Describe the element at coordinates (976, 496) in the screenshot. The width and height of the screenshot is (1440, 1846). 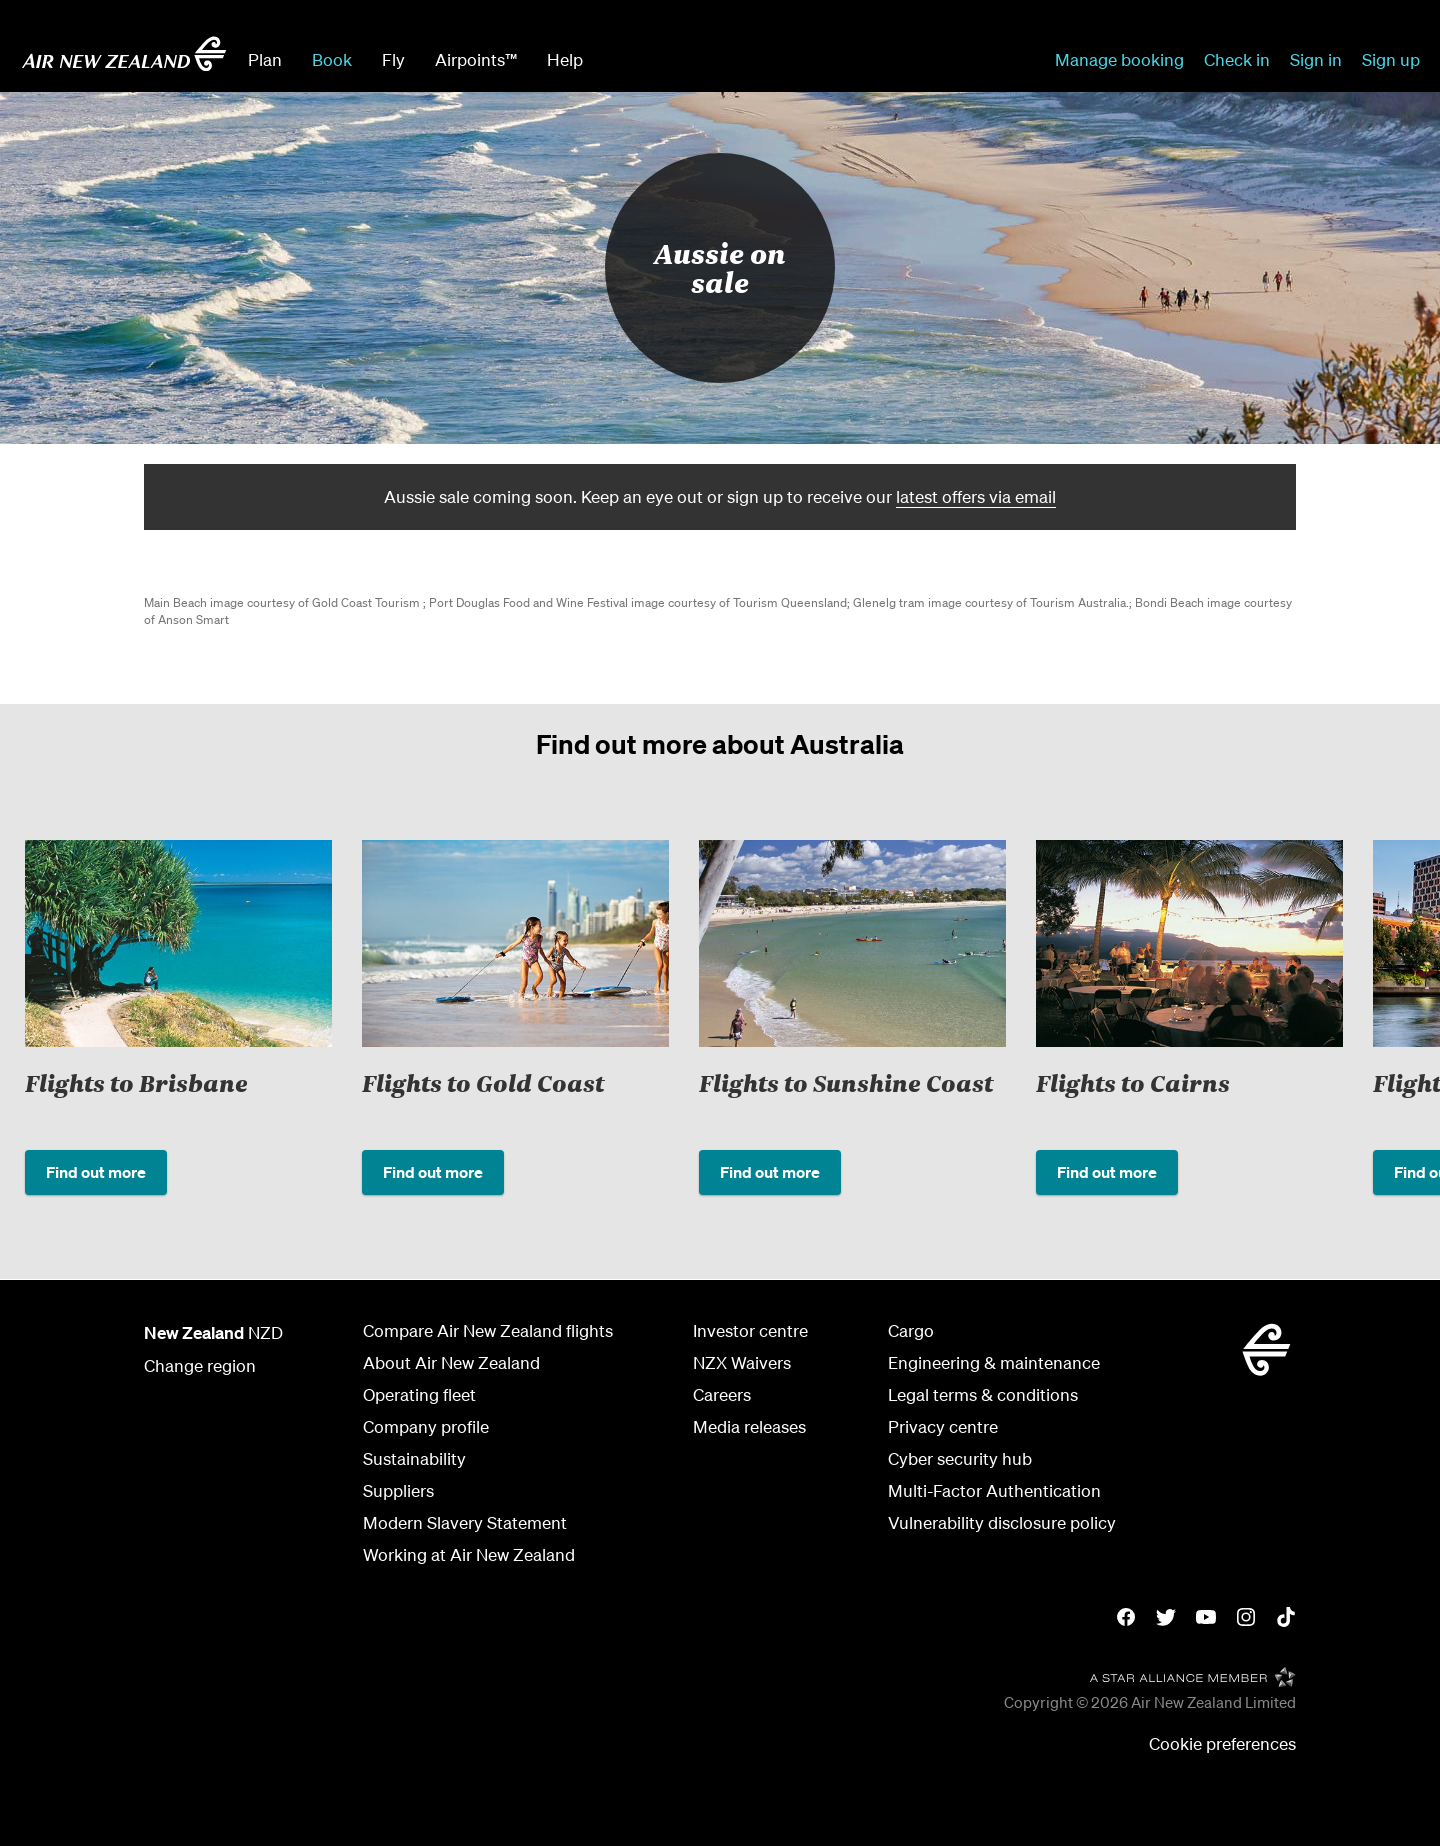
I see `latest offers via email` at that location.